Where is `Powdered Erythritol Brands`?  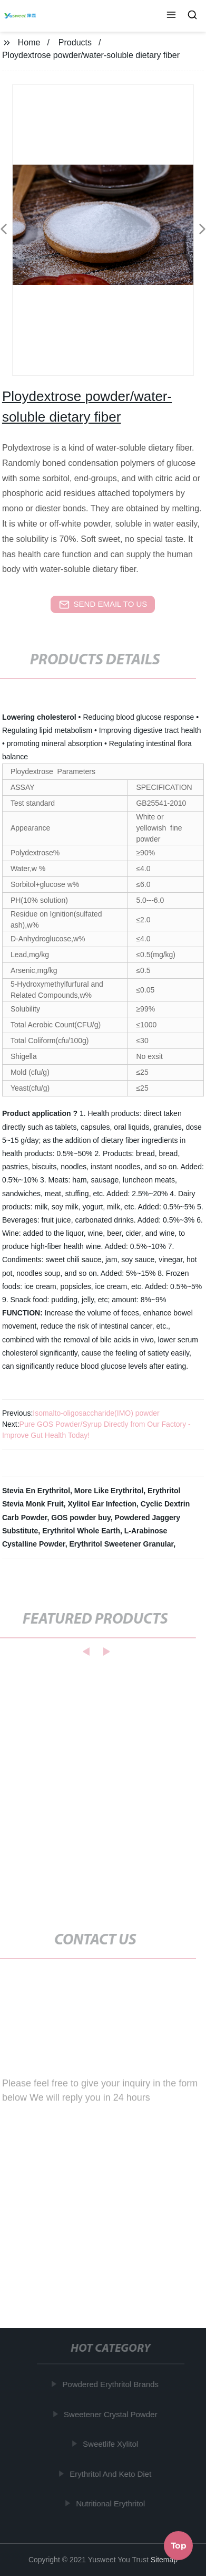
Powdered Erythritol Brands is located at coordinates (112, 2384).